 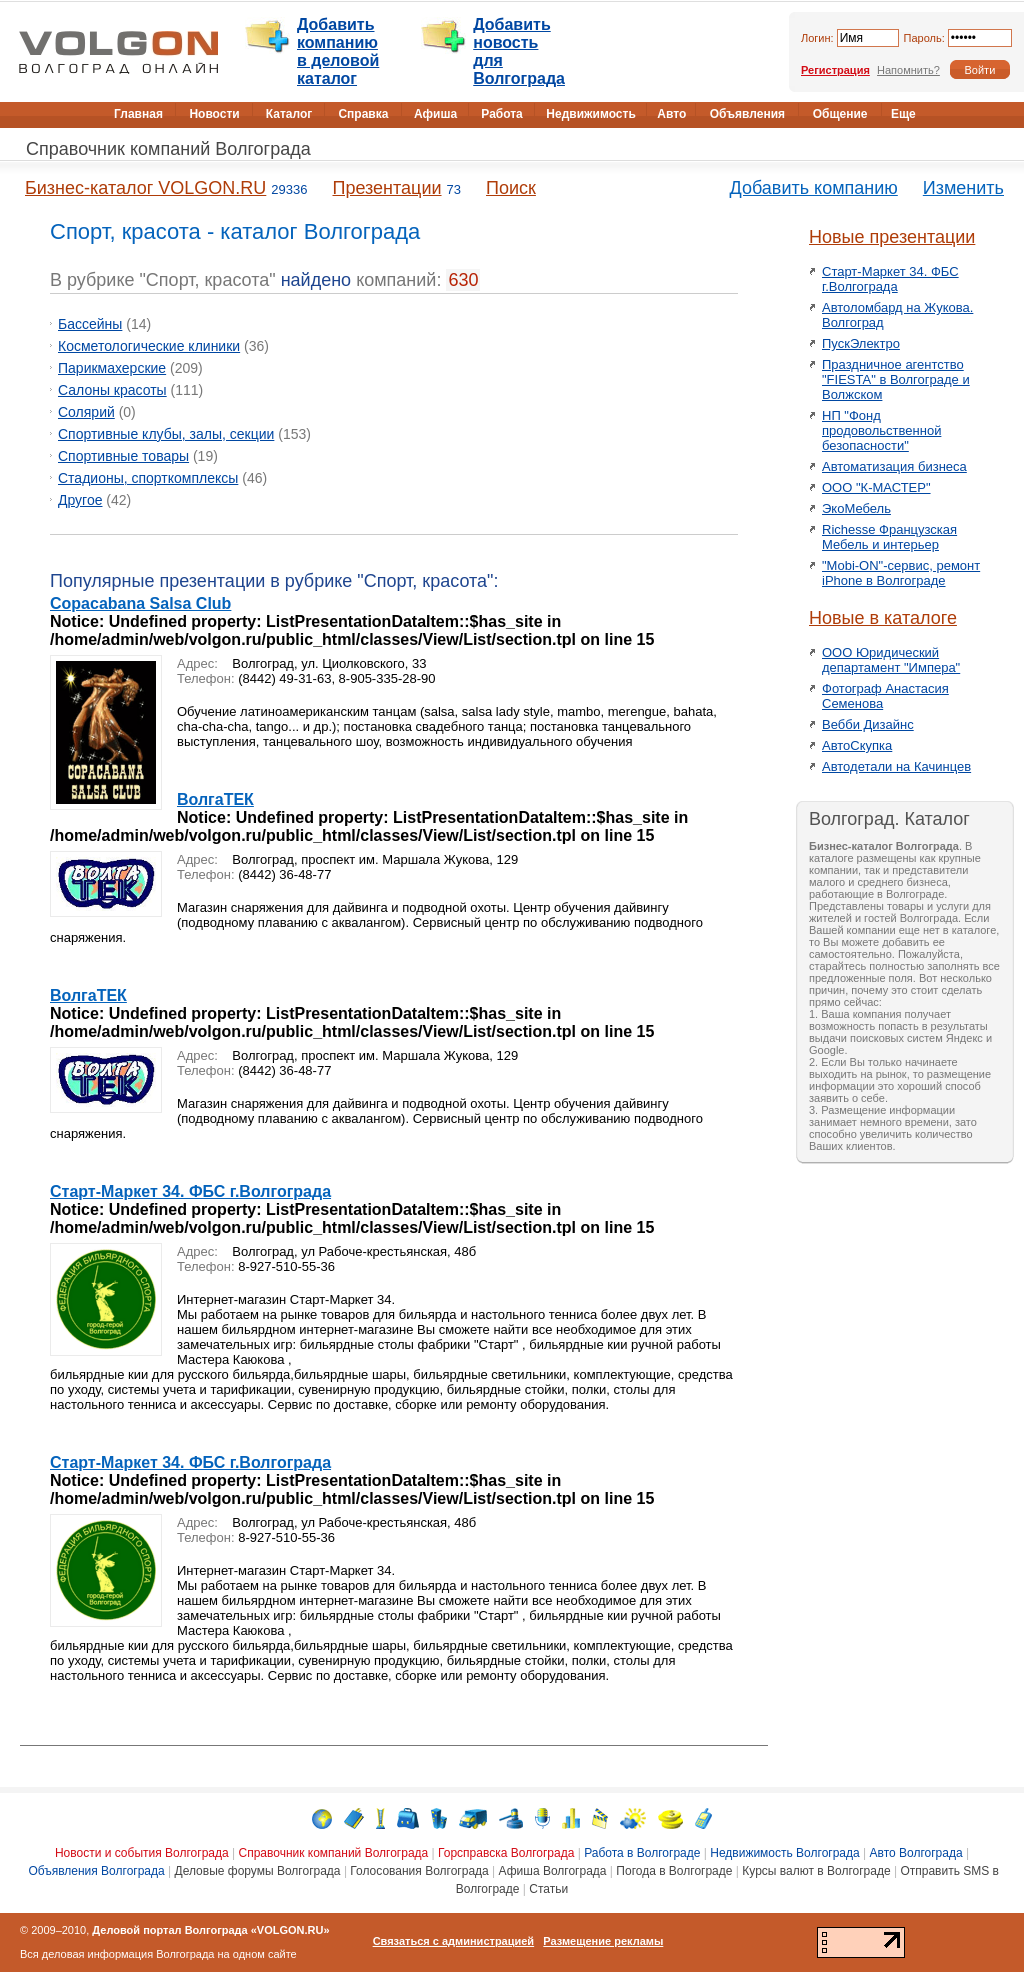 What do you see at coordinates (835, 70) in the screenshot?
I see `Регистрация` at bounding box center [835, 70].